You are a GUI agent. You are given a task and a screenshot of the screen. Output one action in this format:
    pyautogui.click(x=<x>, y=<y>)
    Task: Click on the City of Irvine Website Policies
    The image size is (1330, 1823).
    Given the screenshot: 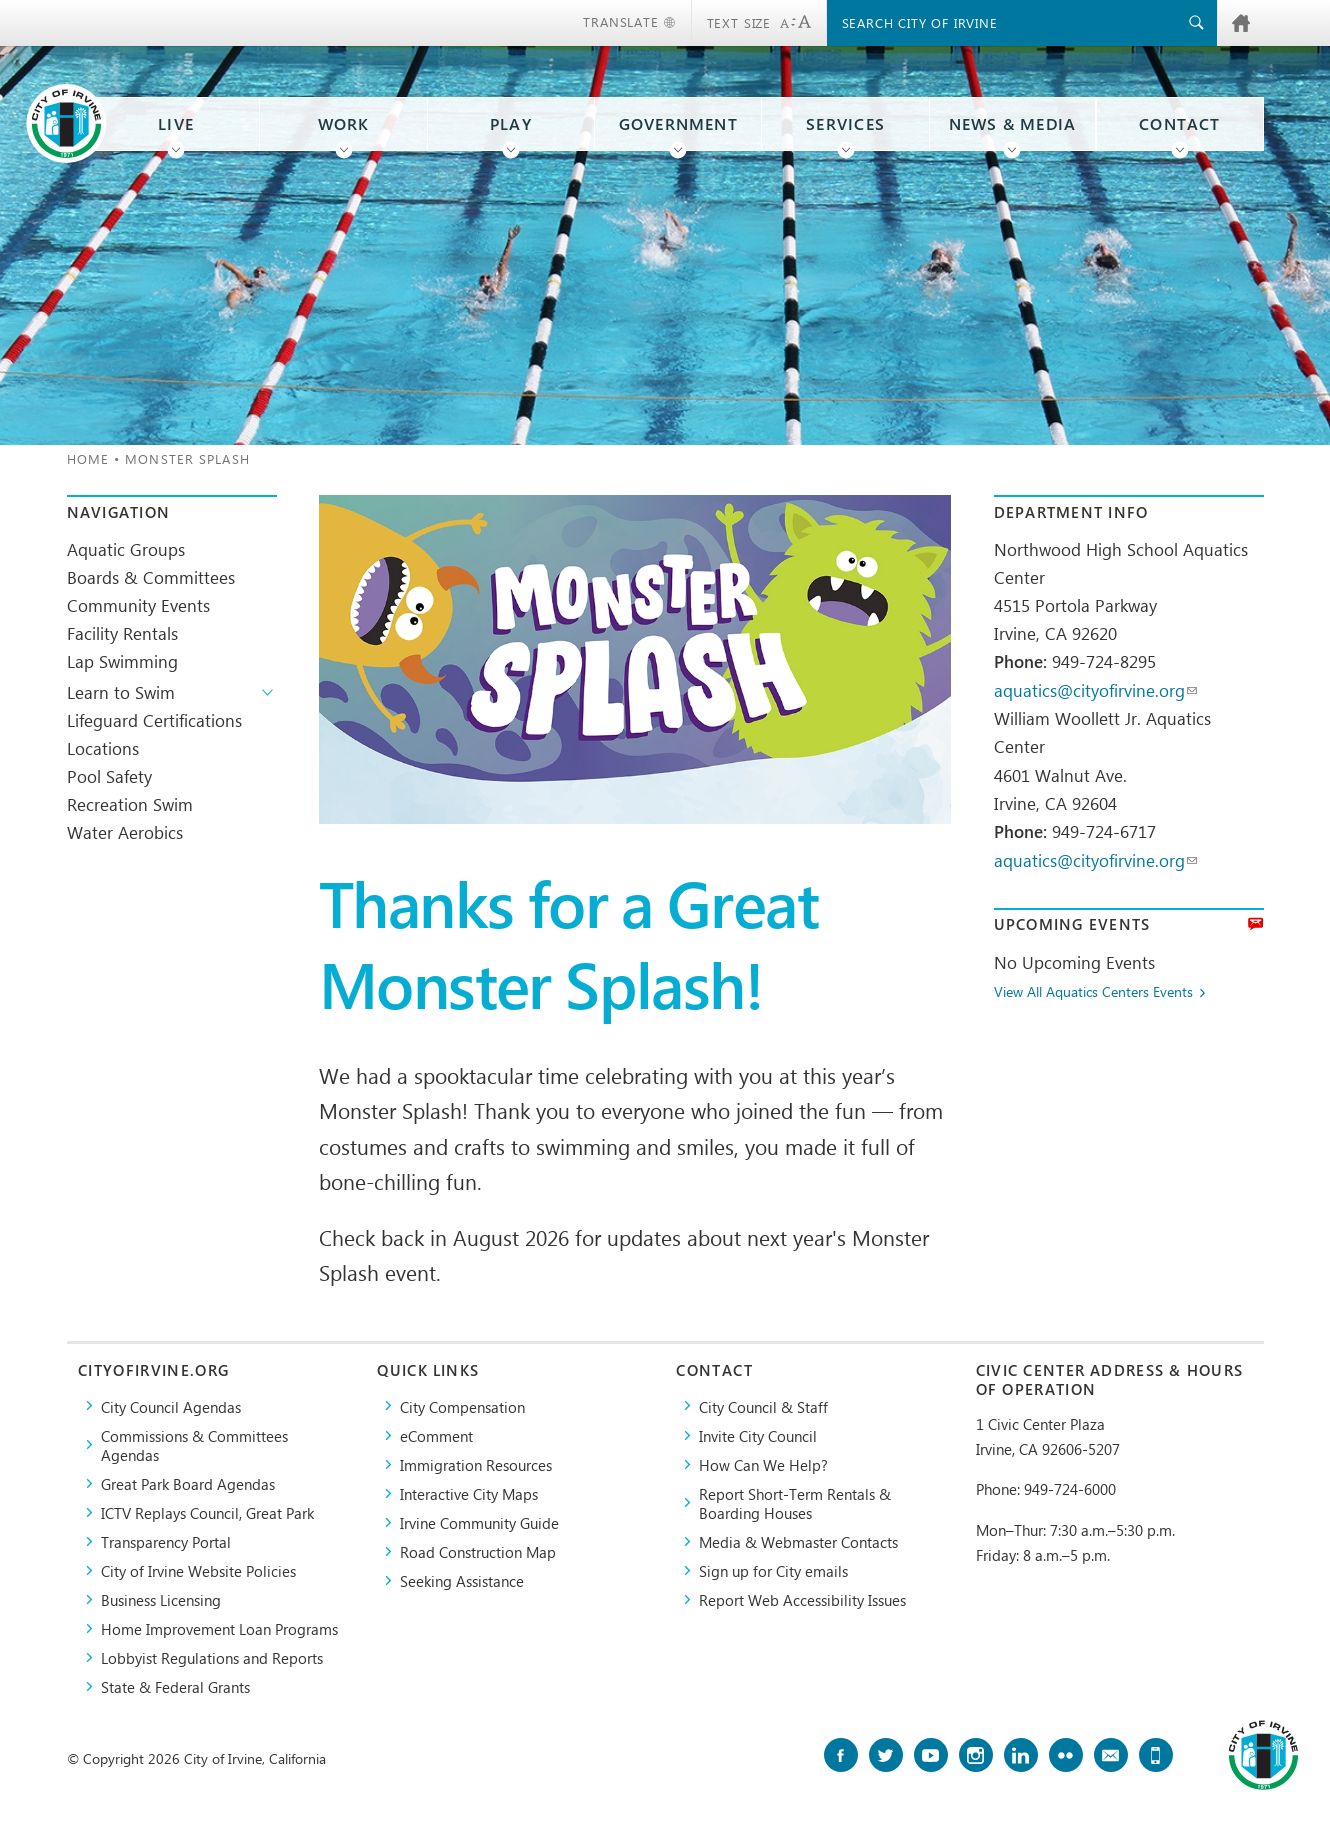 What is the action you would take?
    pyautogui.click(x=198, y=1570)
    